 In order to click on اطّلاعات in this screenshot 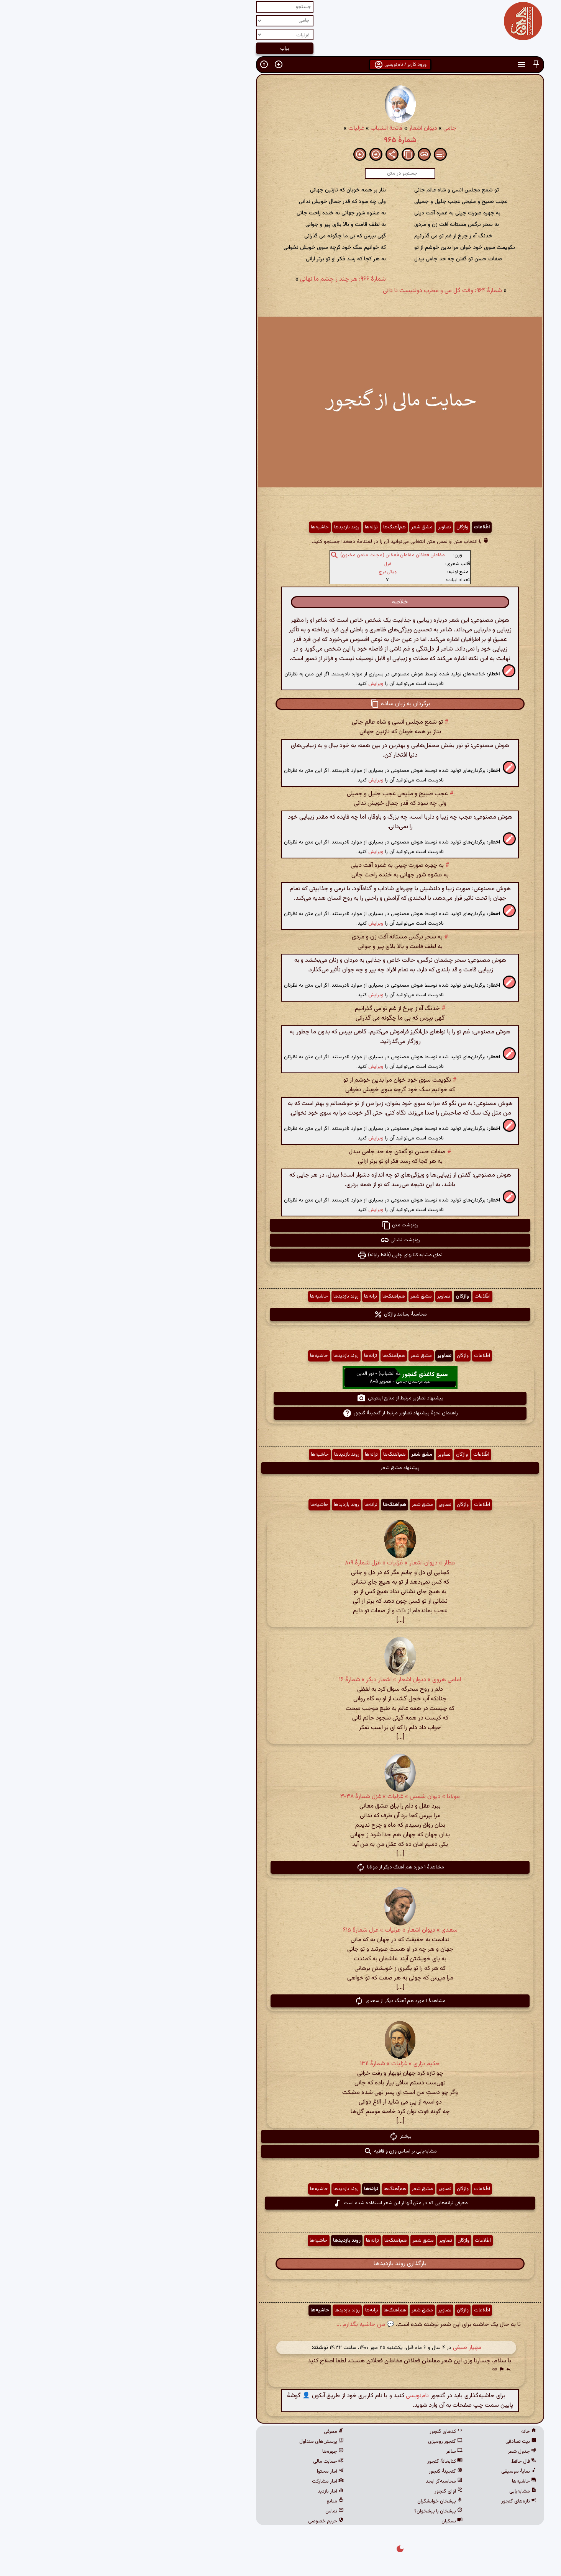, I will do `click(362, 527)`.